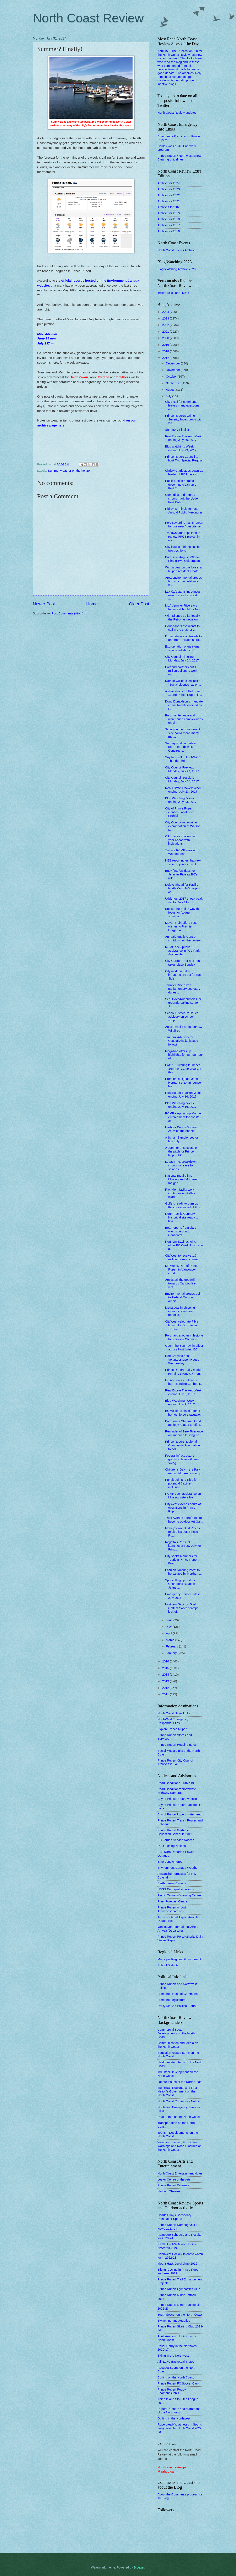 The image size is (236, 2576). What do you see at coordinates (169, 1626) in the screenshot?
I see `May` at bounding box center [169, 1626].